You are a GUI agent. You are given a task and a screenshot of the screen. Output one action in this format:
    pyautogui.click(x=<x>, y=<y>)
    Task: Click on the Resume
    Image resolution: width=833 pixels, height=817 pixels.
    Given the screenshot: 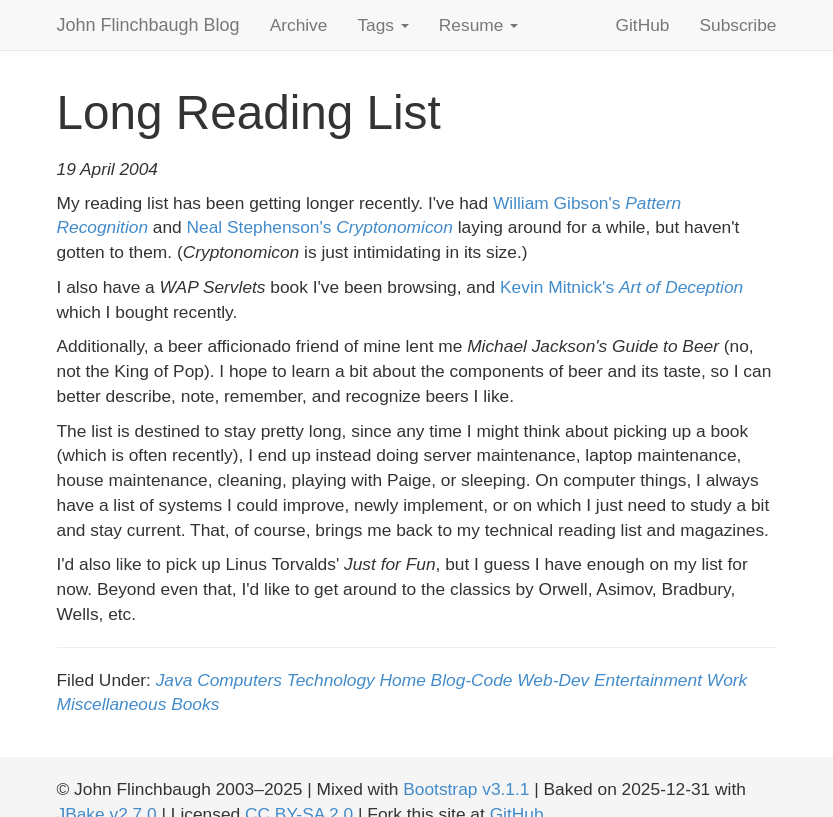 What is the action you would take?
    pyautogui.click(x=478, y=25)
    